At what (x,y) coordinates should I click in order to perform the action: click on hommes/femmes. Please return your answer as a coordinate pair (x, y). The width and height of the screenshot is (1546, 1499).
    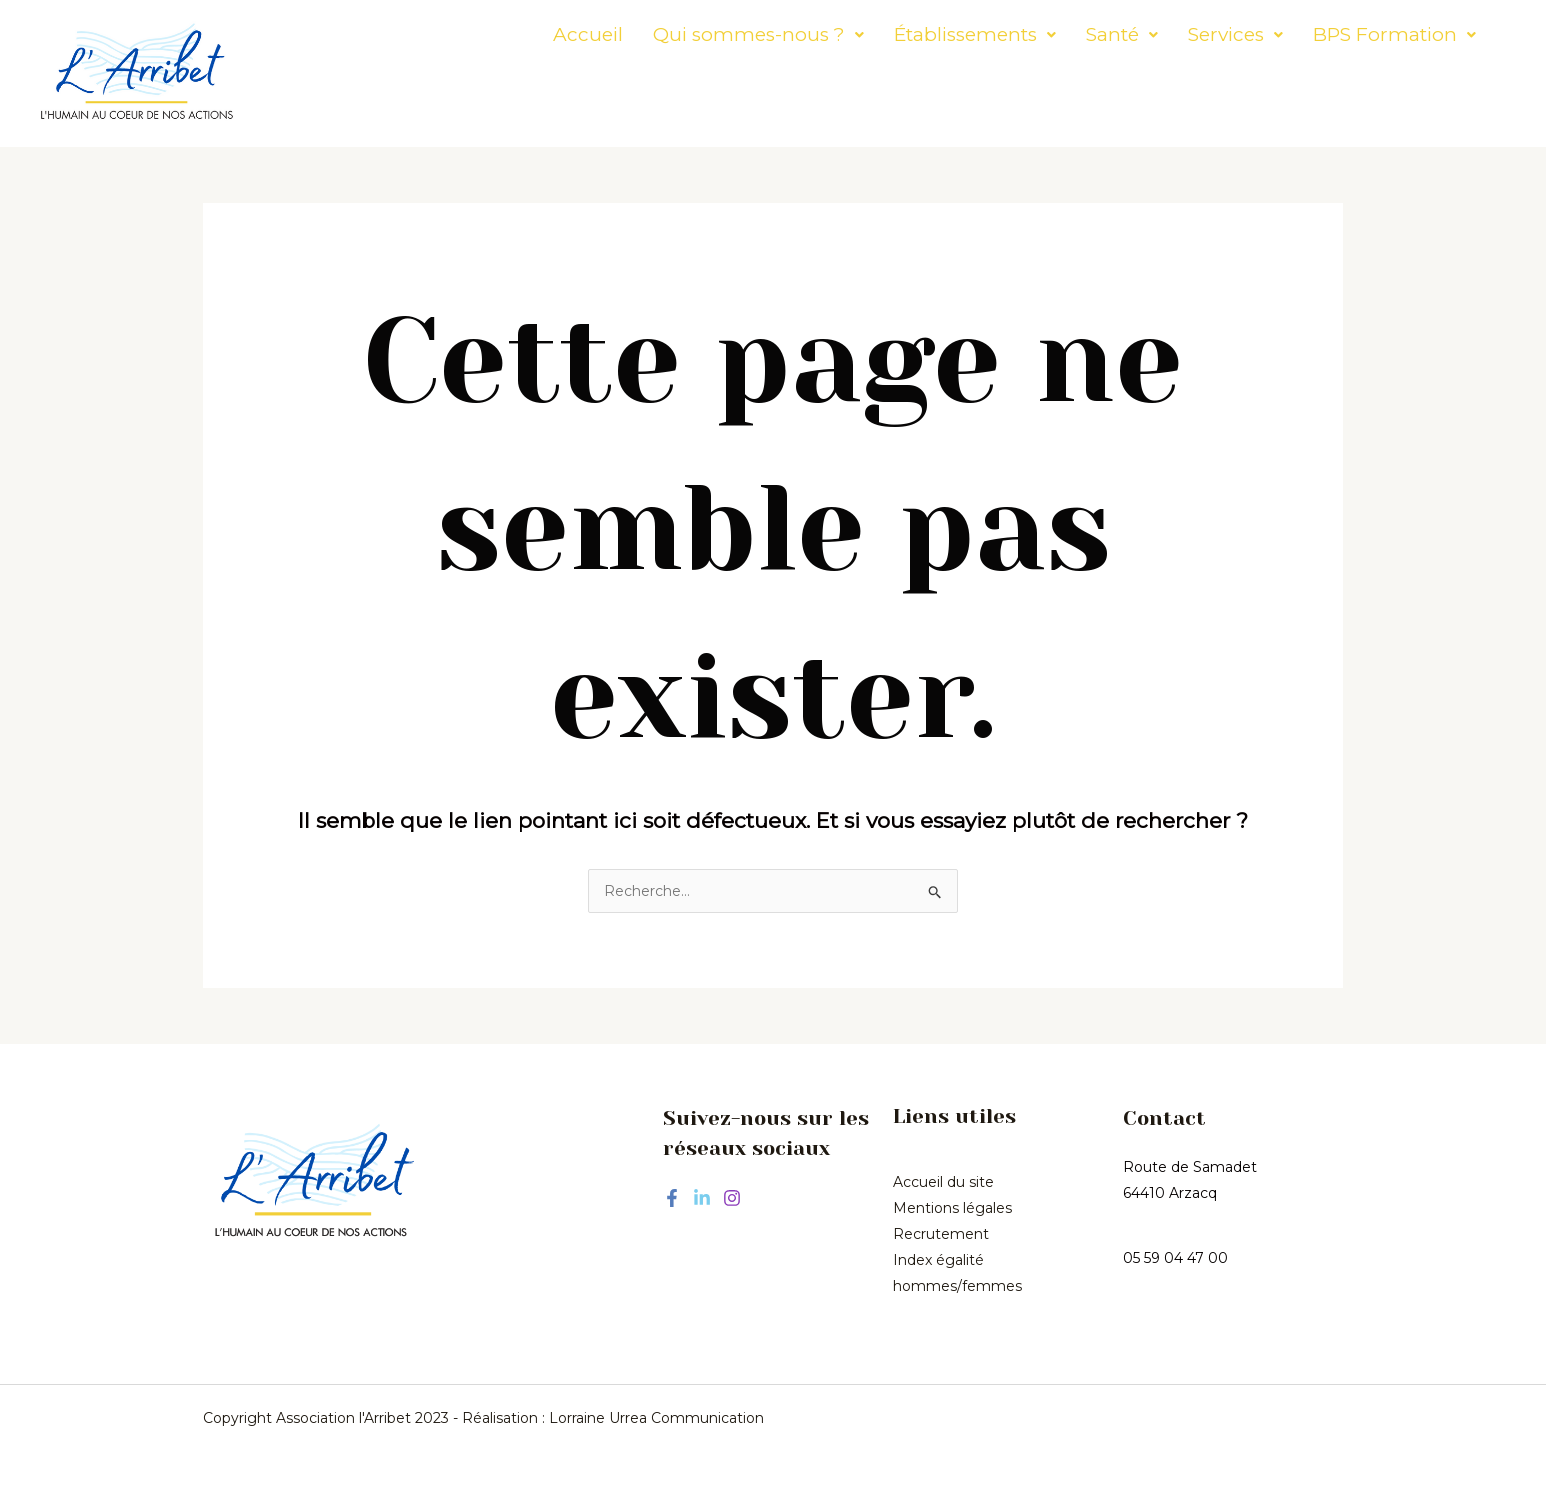
    Looking at the image, I should click on (957, 1286).